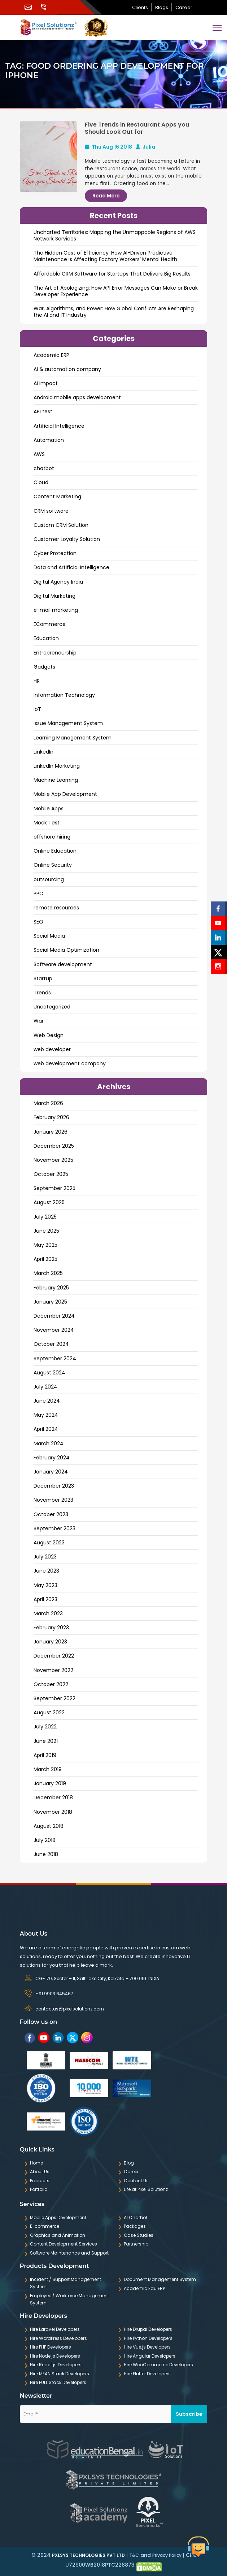 The height and width of the screenshot is (2576, 227). Describe the element at coordinates (54, 1698) in the screenshot. I see `September 2022` at that location.